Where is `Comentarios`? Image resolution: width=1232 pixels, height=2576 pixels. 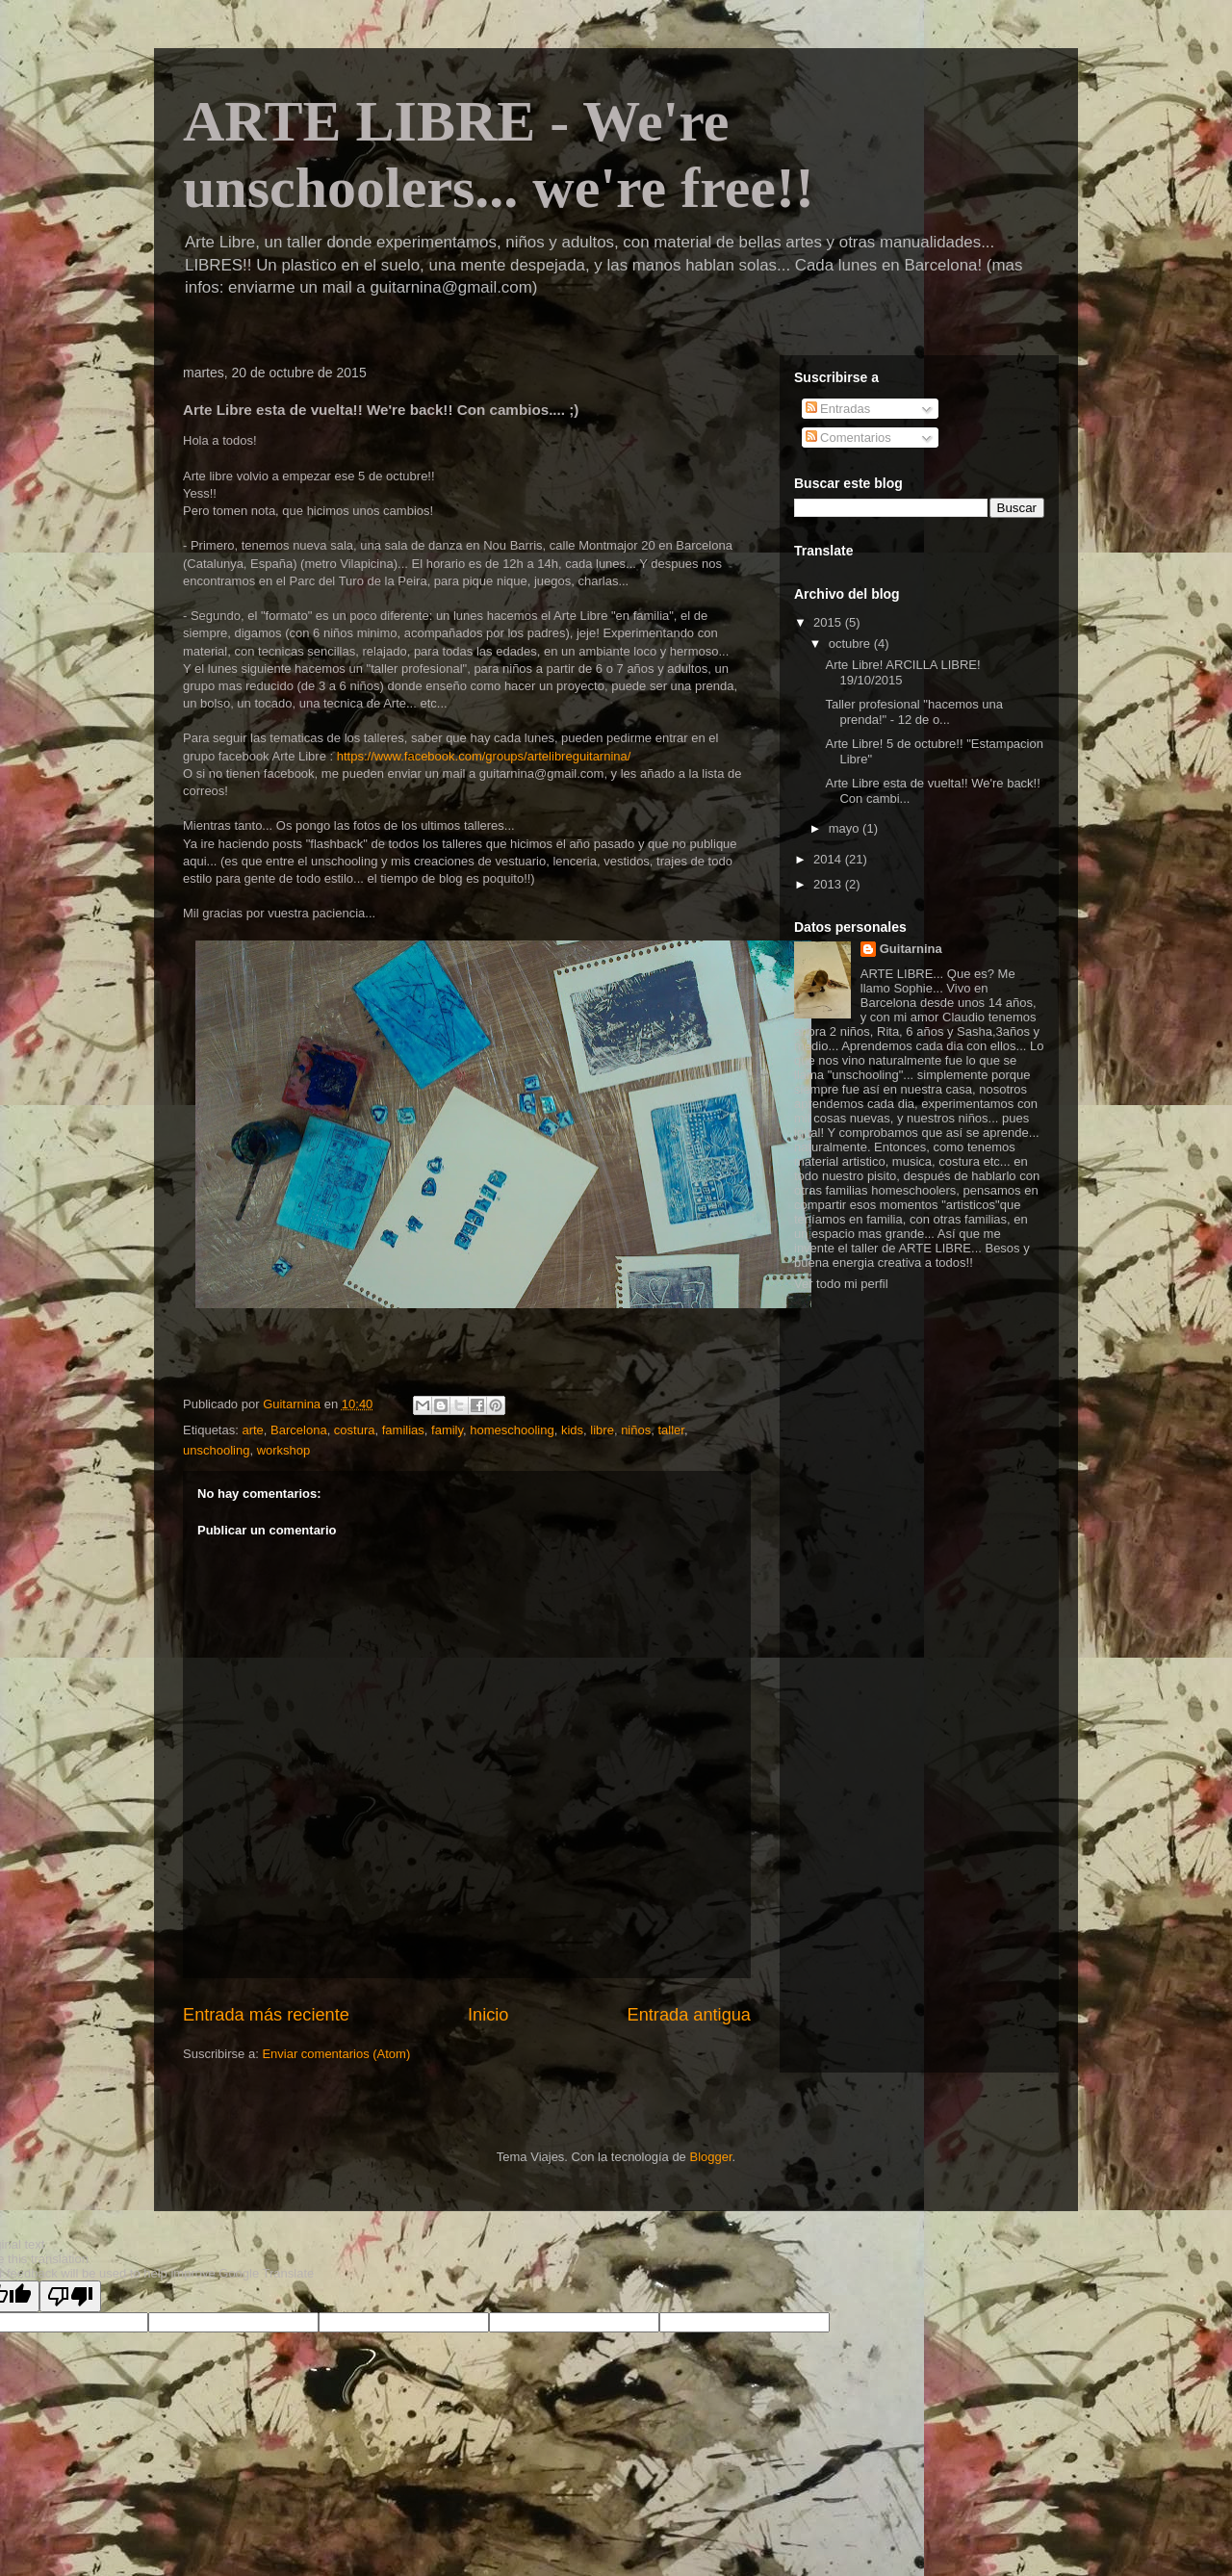
Comentarios is located at coordinates (848, 437).